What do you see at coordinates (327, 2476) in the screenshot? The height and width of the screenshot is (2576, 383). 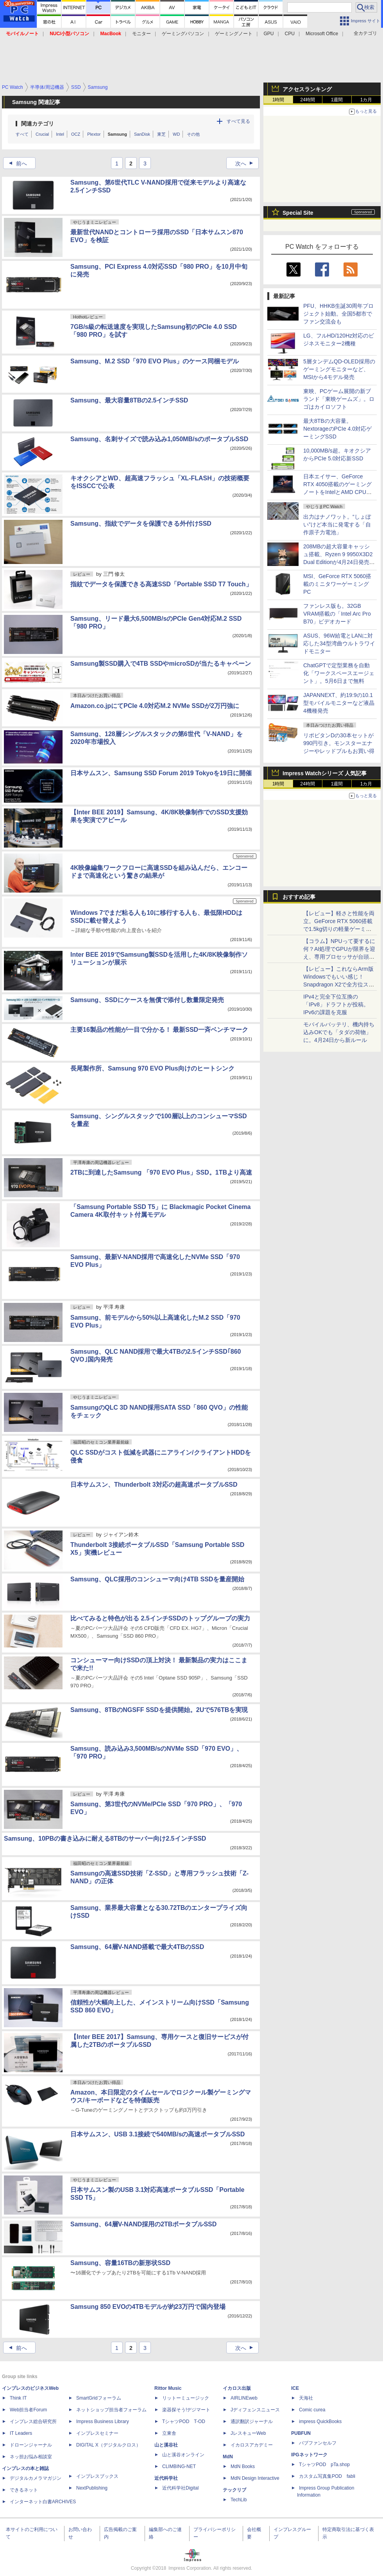 I see `カスタム写真集POD fabli` at bounding box center [327, 2476].